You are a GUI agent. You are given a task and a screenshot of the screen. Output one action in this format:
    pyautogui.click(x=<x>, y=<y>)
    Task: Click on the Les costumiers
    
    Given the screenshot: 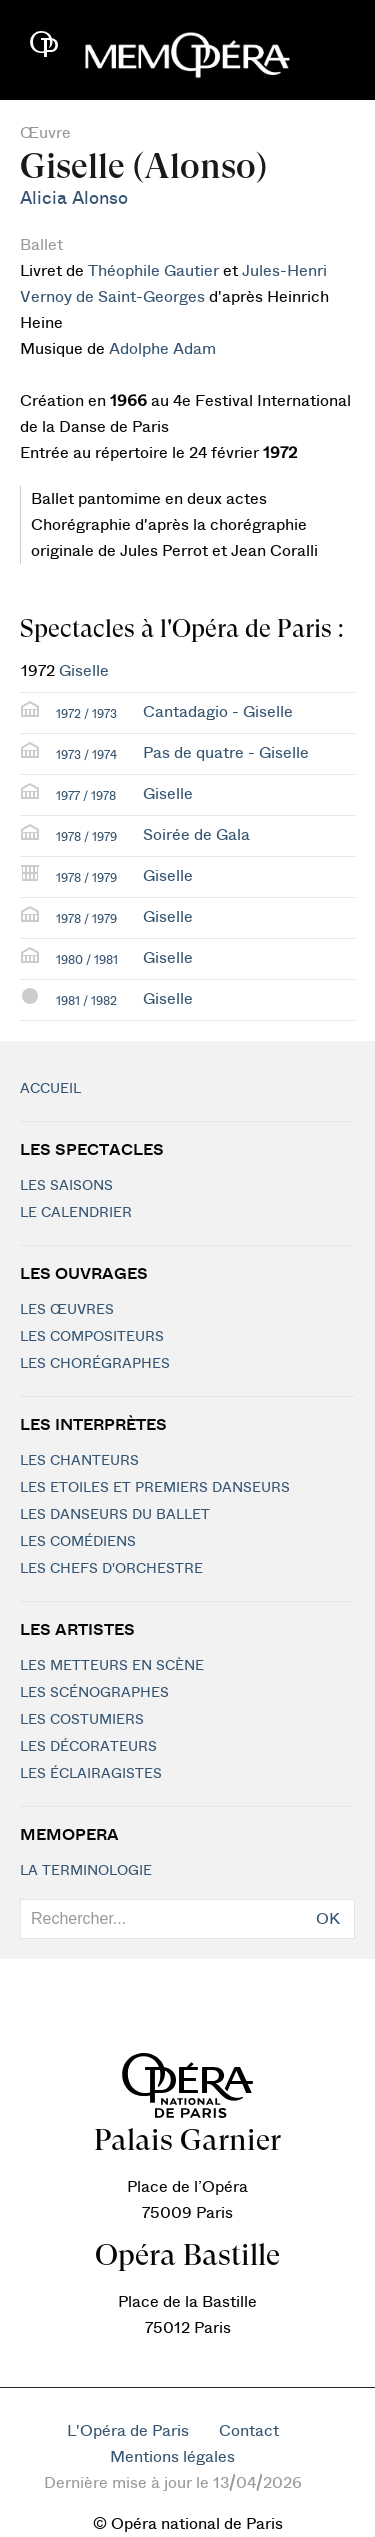 What is the action you would take?
    pyautogui.click(x=82, y=1720)
    